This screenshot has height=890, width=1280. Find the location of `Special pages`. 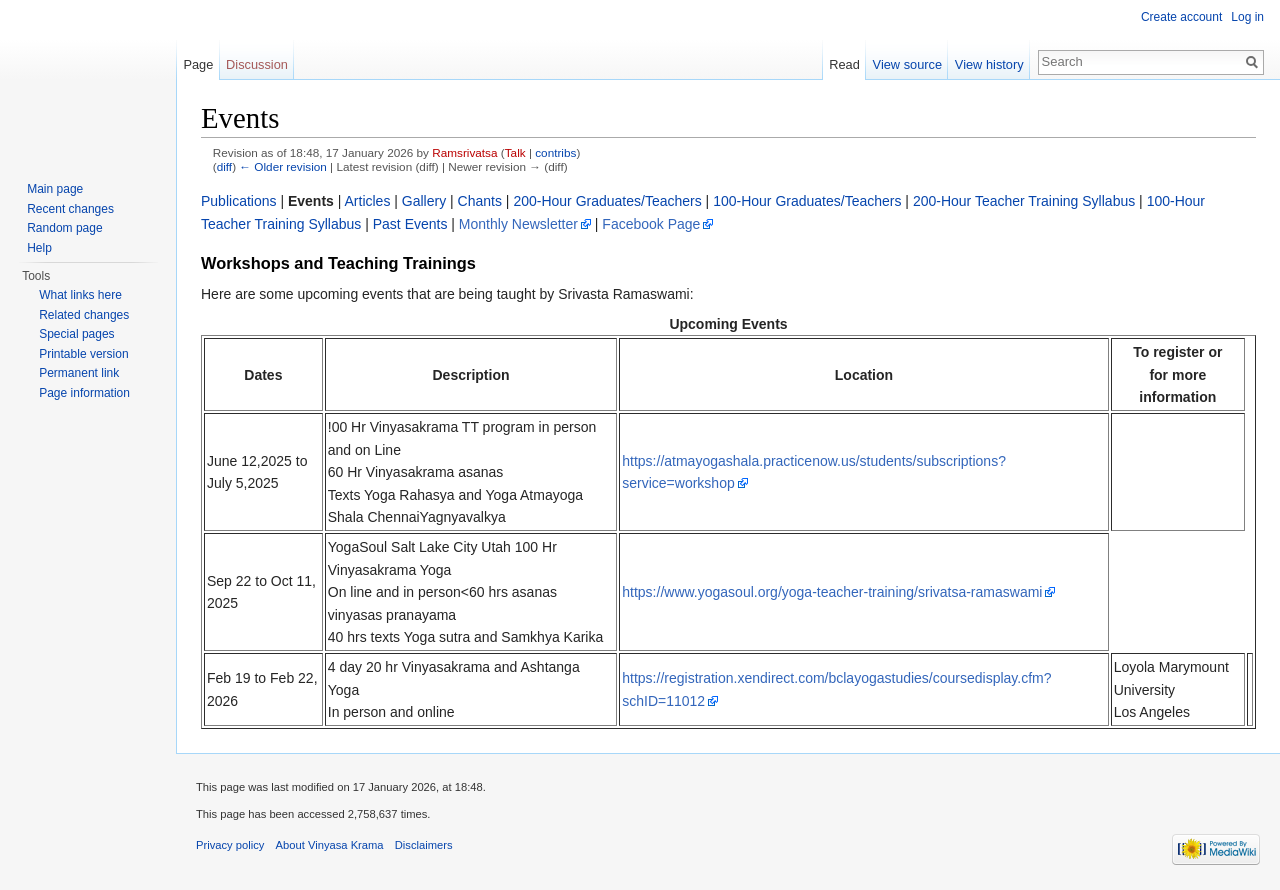

Special pages is located at coordinates (76, 334).